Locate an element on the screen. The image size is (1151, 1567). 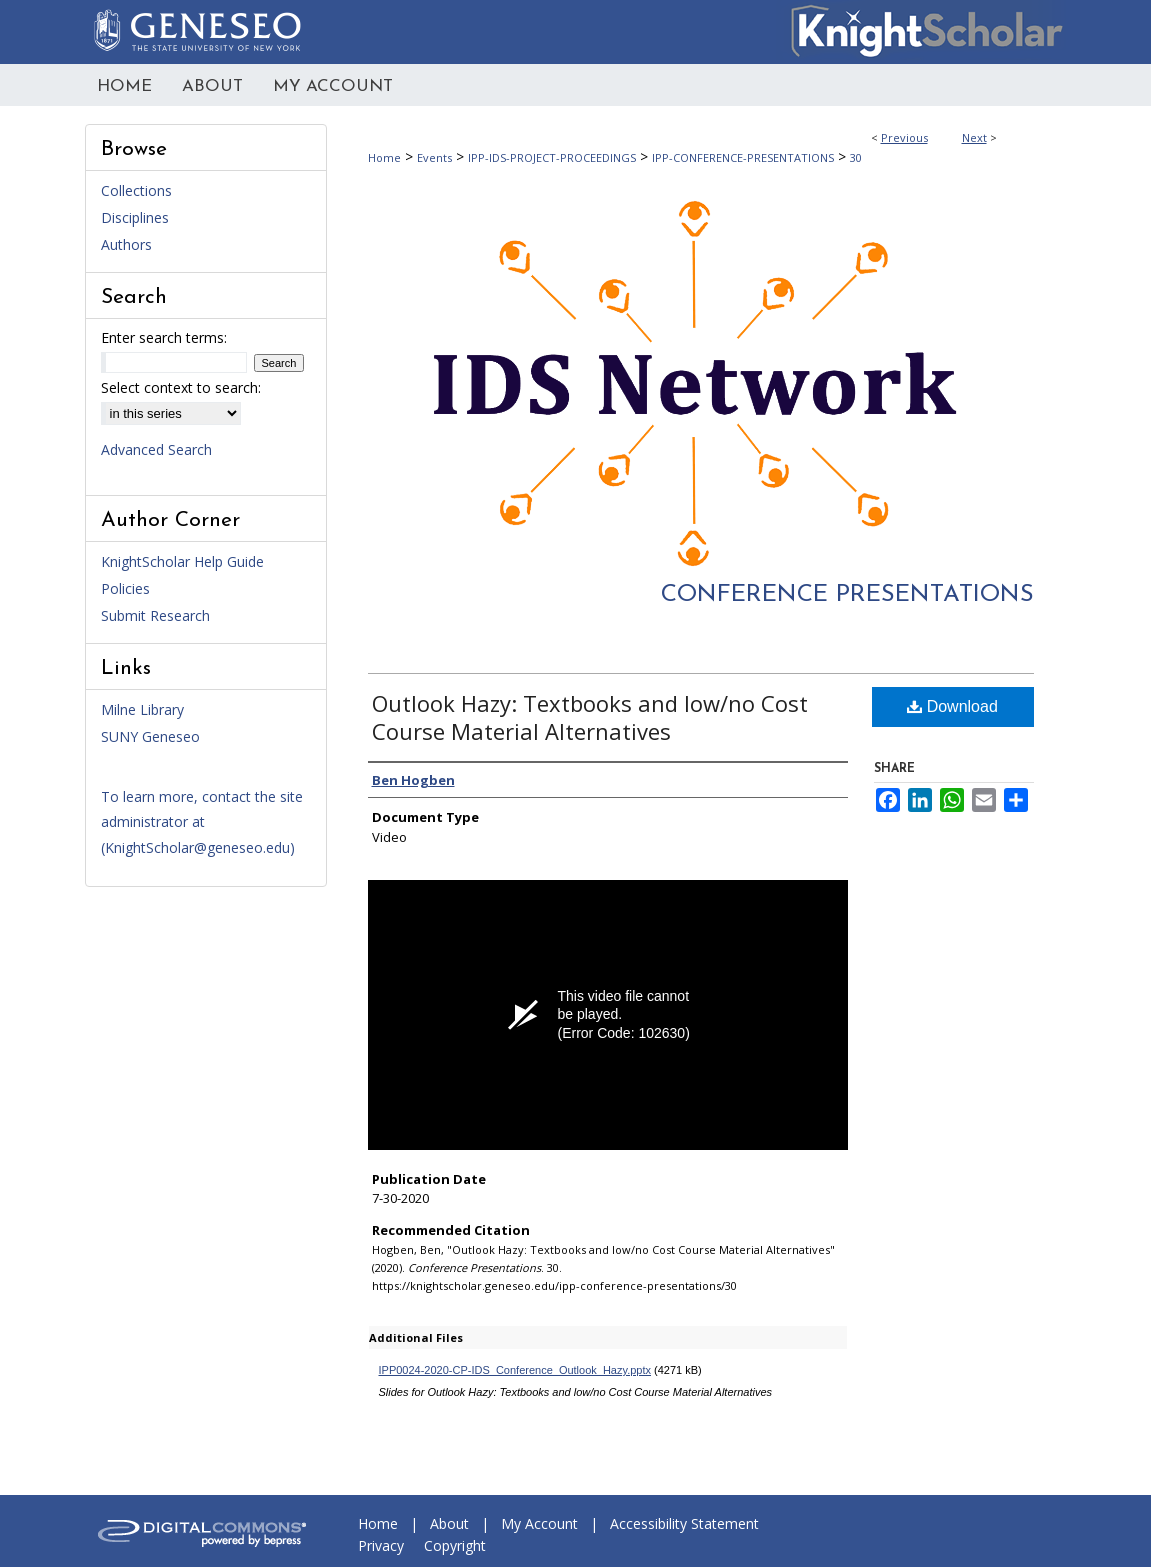
Copyright is located at coordinates (455, 1545).